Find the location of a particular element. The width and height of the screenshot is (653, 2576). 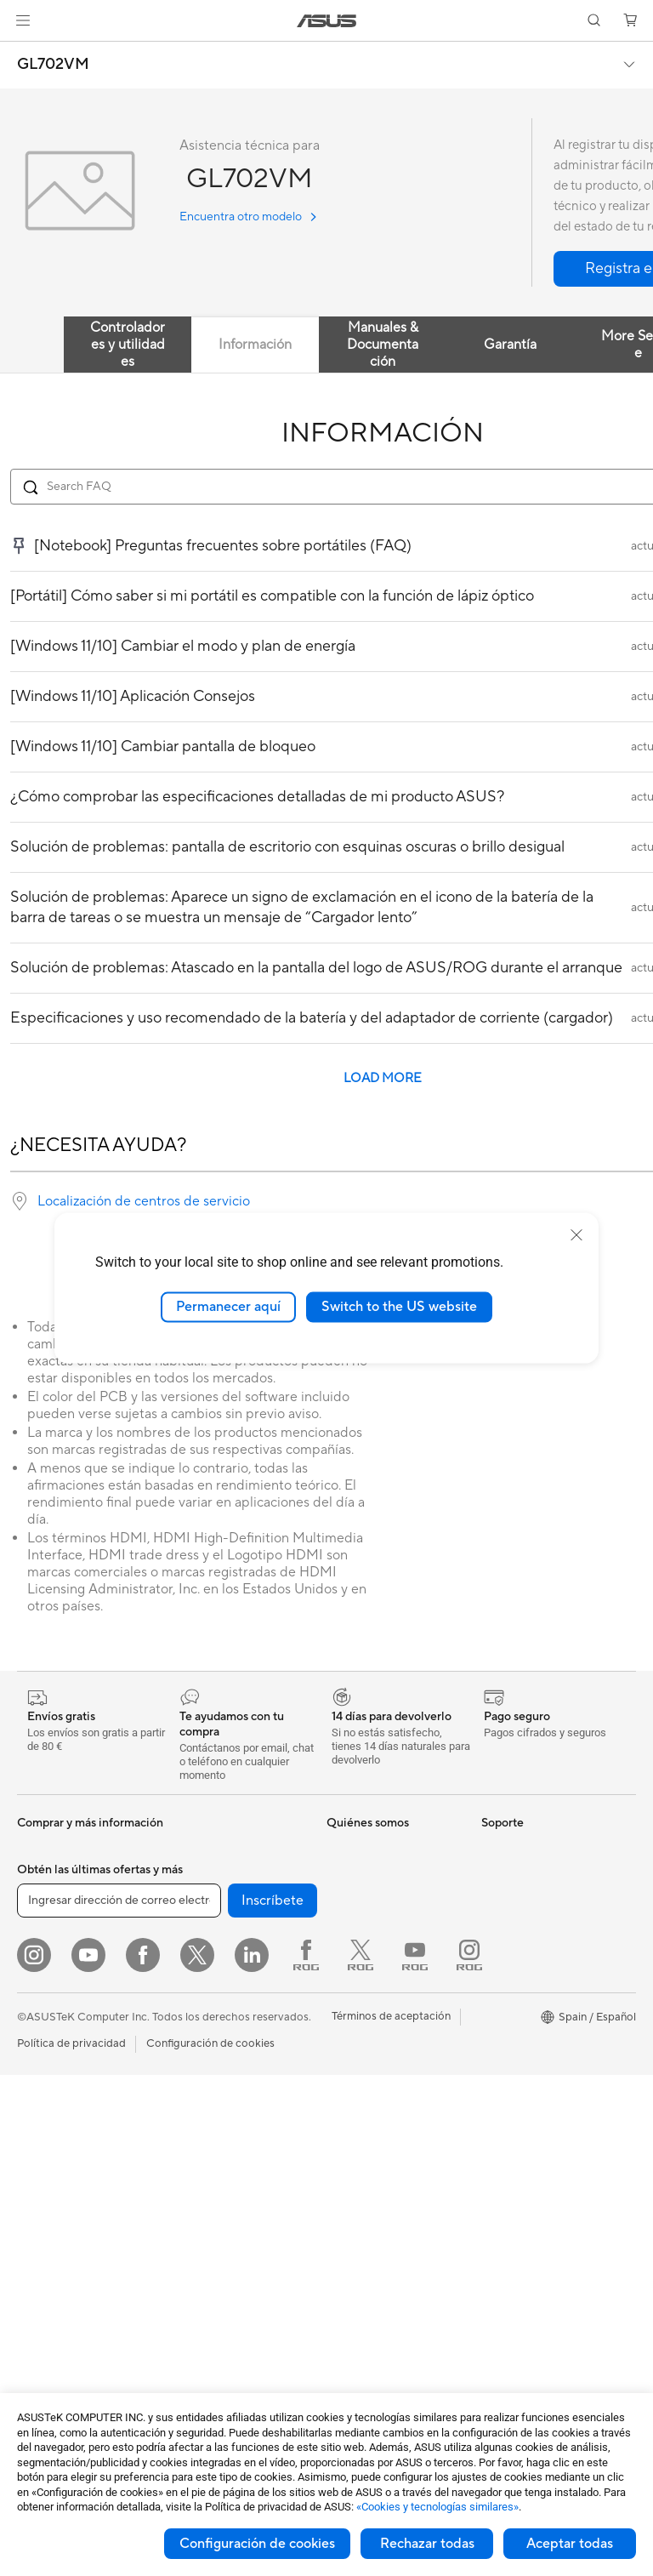

Smartphones is located at coordinates (51, 1875).